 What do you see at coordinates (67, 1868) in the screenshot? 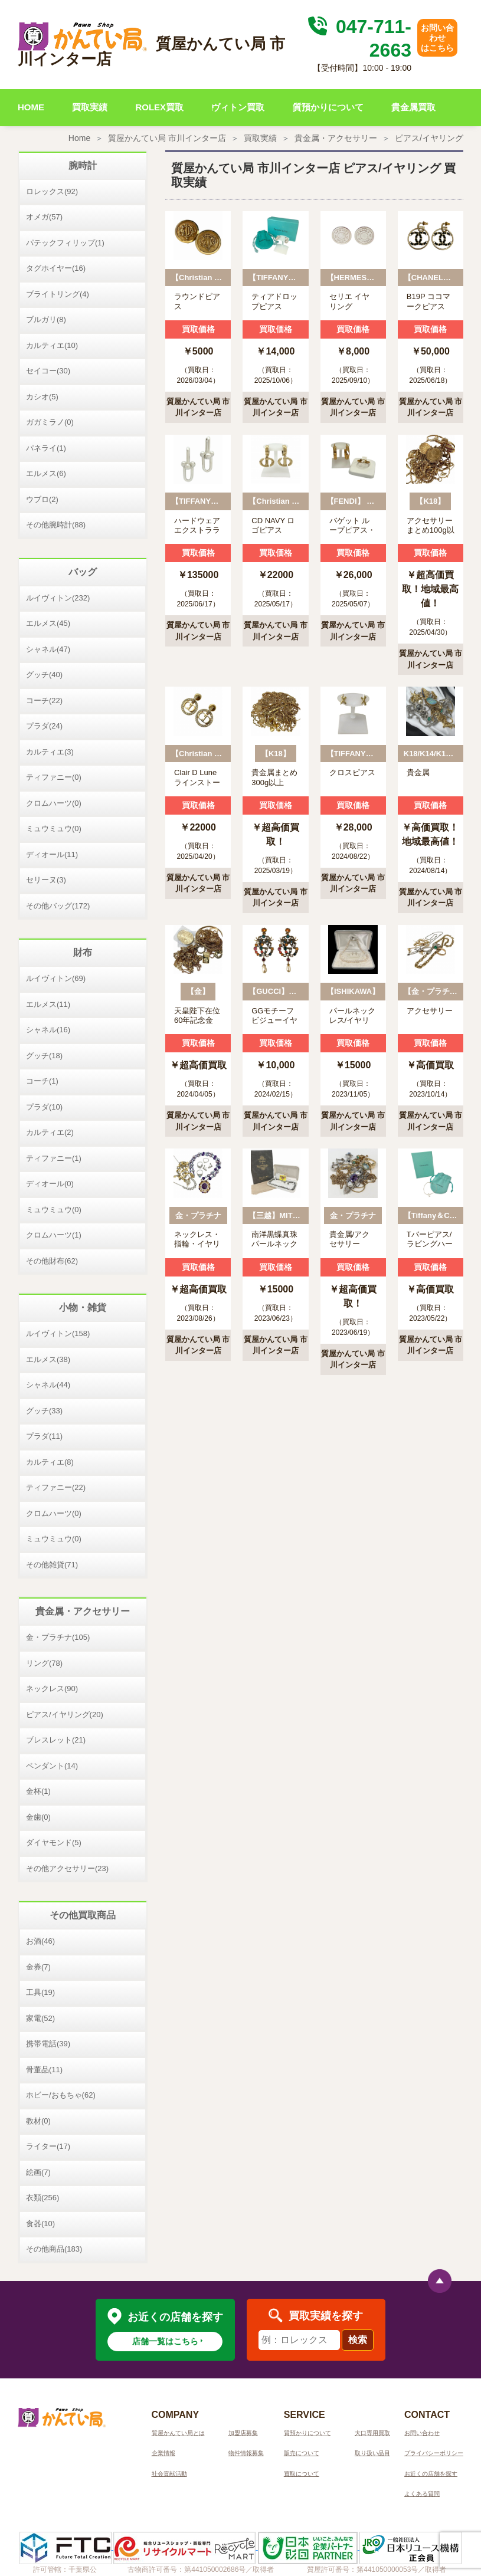
I see `その他アクセサリー(23)` at bounding box center [67, 1868].